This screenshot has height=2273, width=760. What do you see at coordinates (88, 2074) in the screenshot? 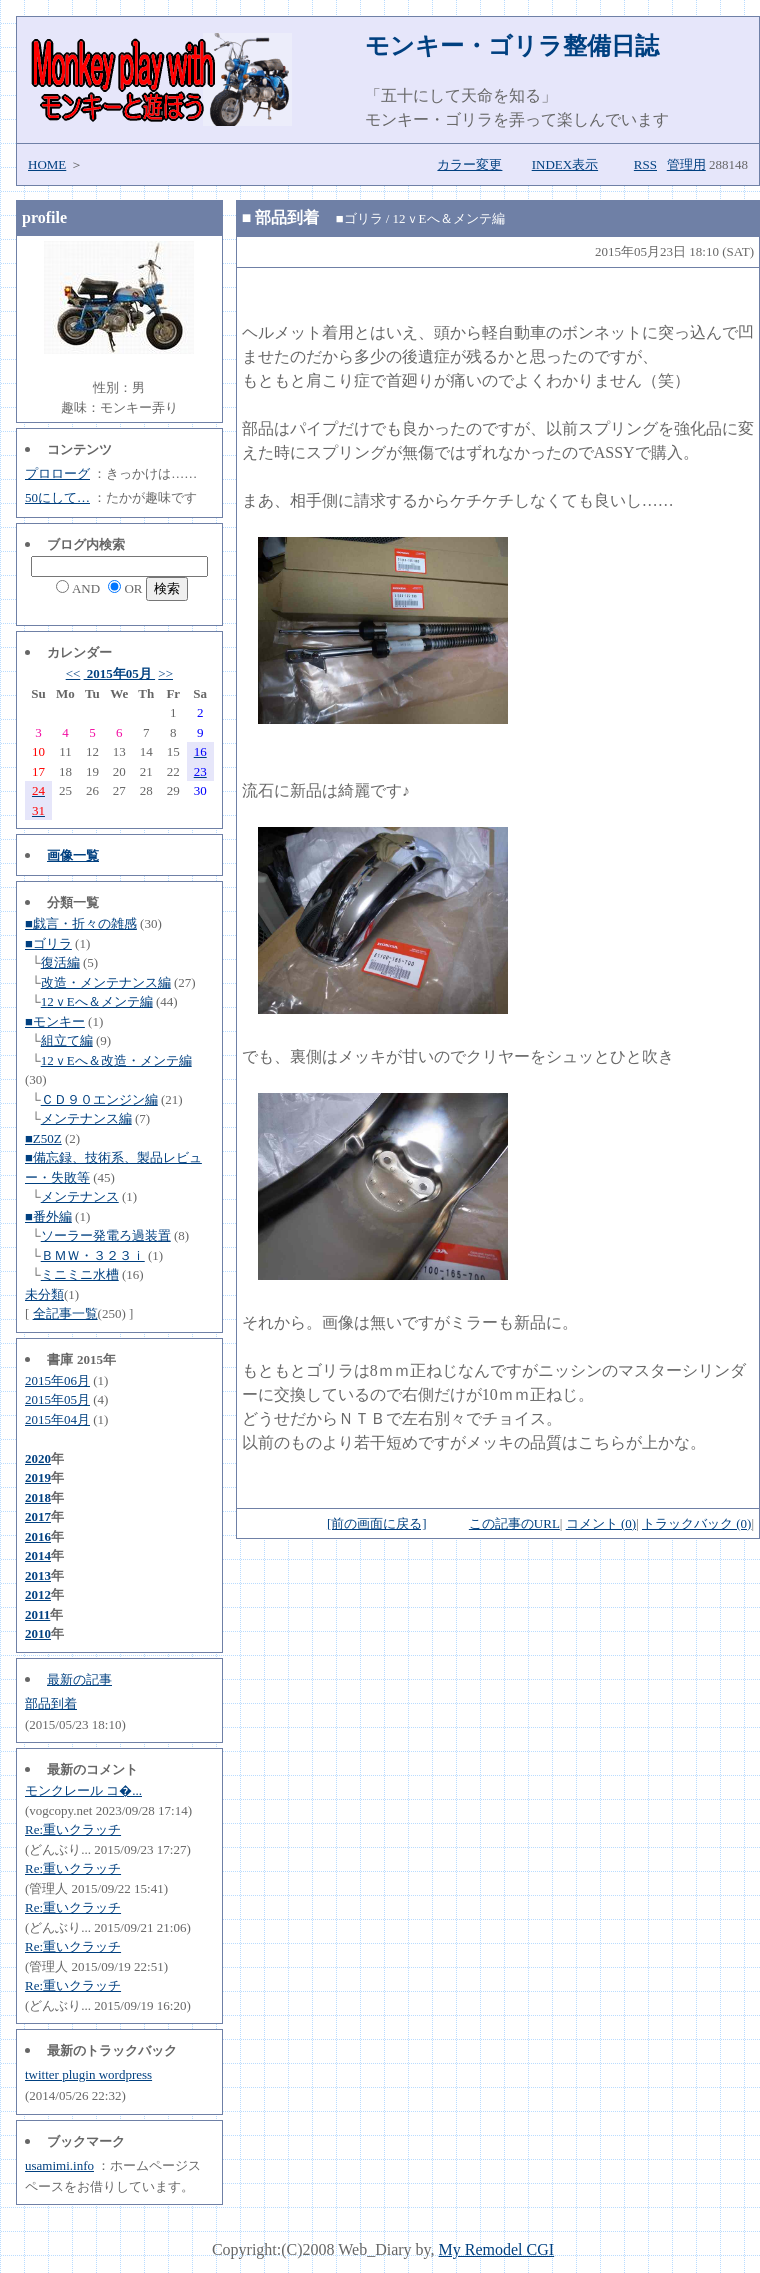
I see `twitter plugin wordpress` at bounding box center [88, 2074].